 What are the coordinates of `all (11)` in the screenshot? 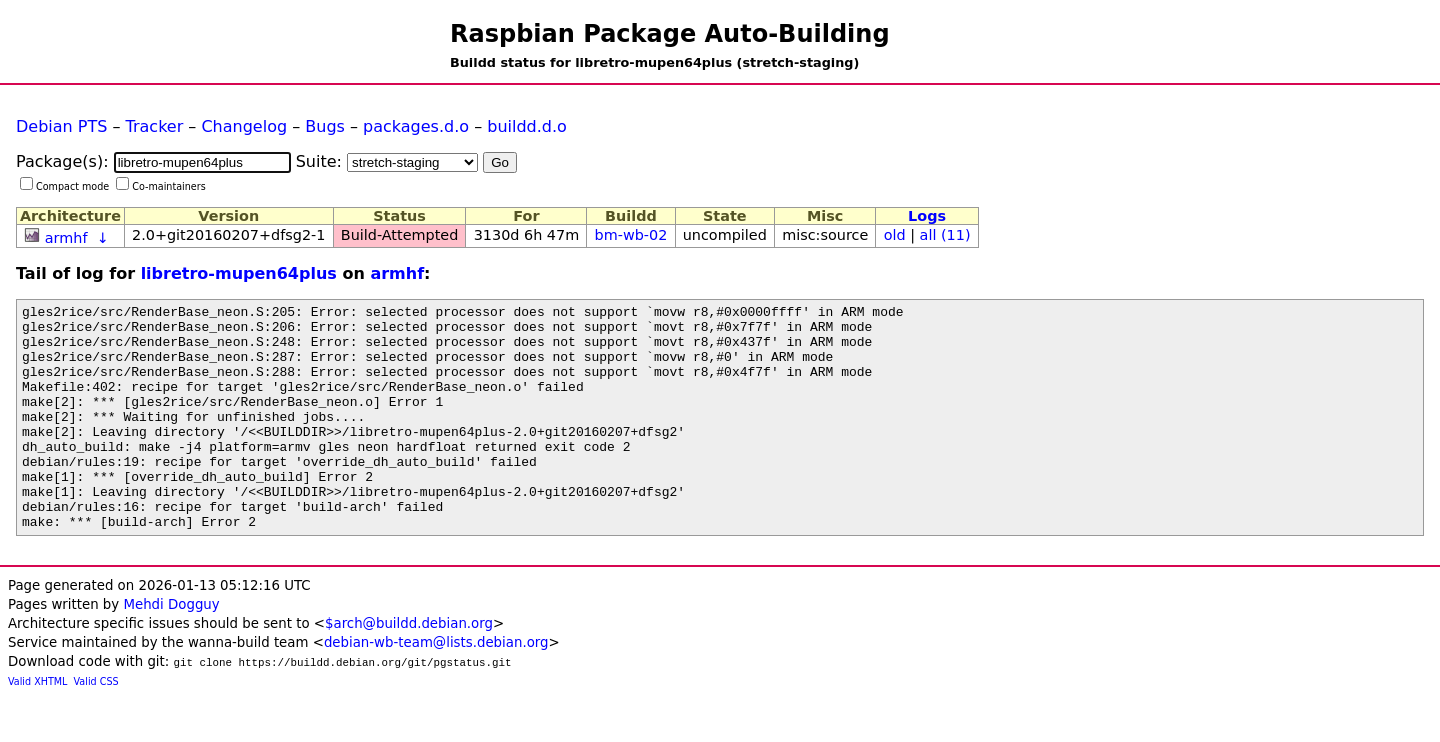 It's located at (945, 235).